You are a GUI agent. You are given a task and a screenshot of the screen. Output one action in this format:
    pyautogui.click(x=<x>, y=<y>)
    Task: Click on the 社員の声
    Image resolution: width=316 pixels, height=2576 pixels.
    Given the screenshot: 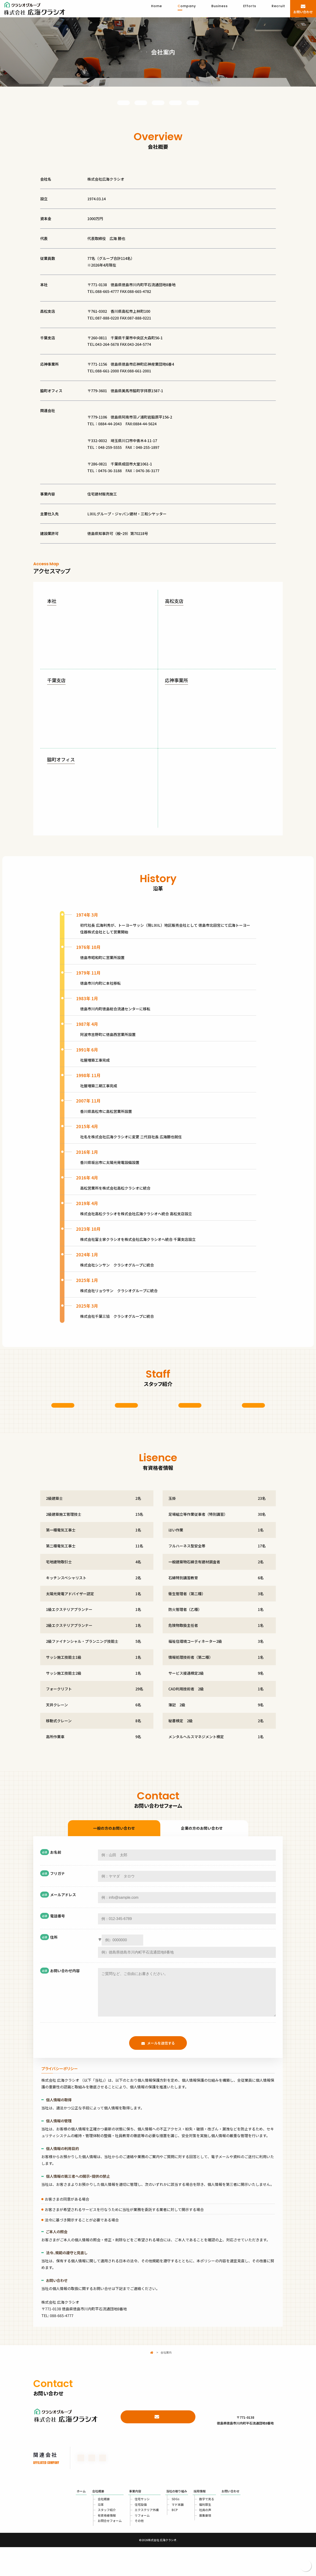 What is the action you would take?
    pyautogui.click(x=205, y=2539)
    